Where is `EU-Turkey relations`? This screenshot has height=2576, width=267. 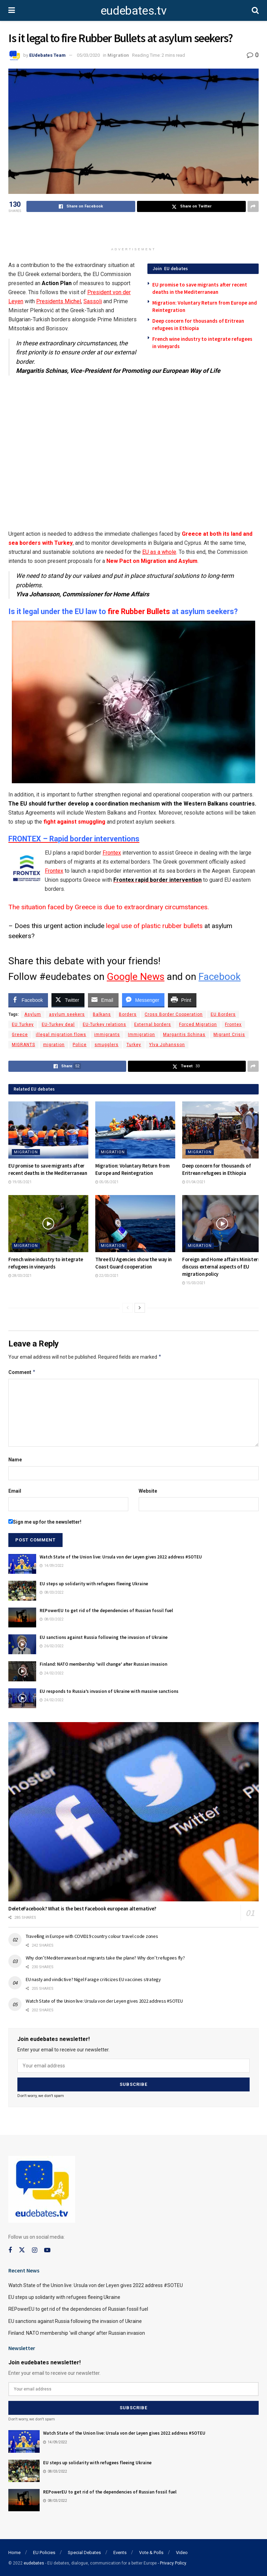
EU-Turkey relations is located at coordinates (104, 1024).